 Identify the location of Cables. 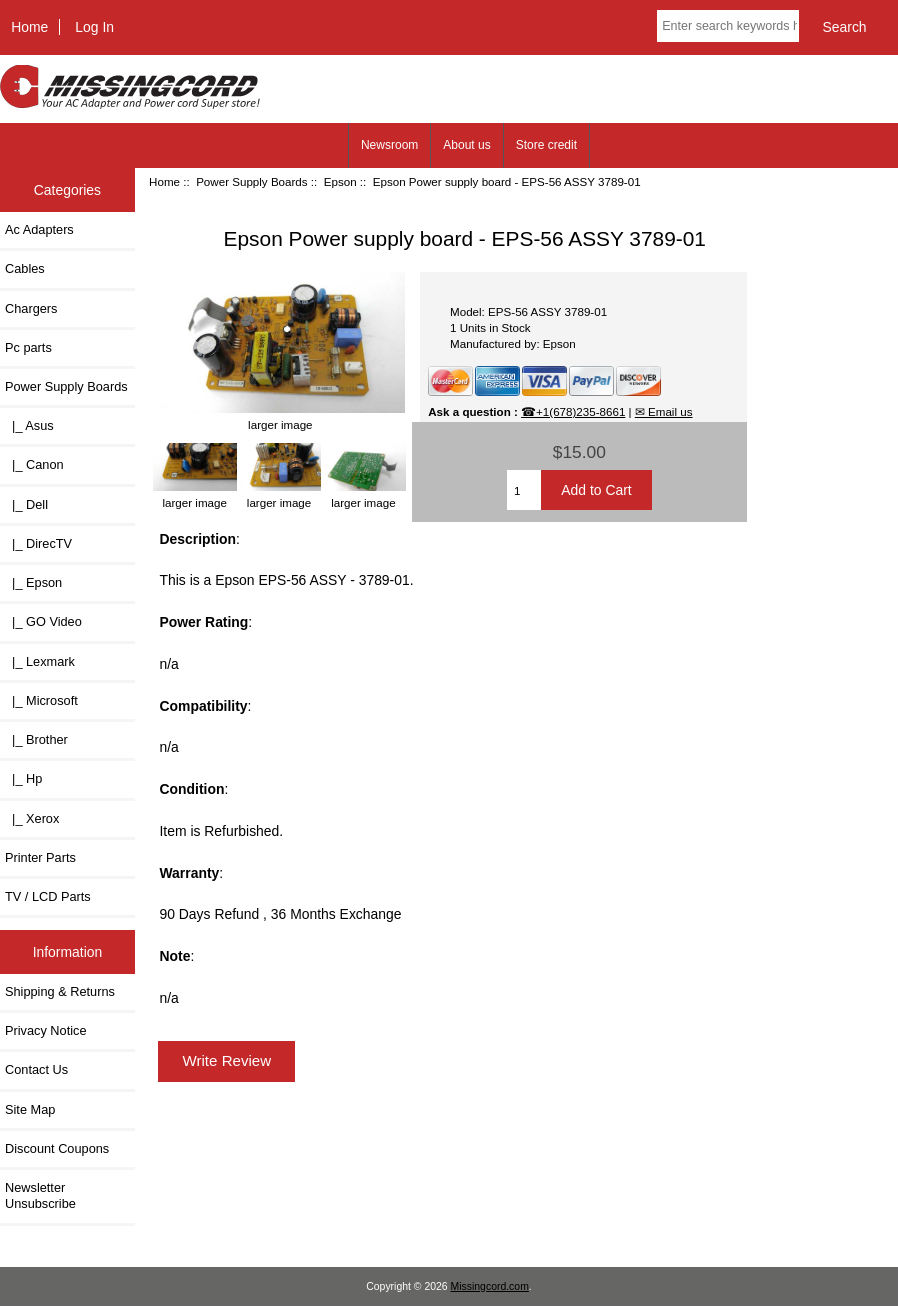
(25, 268).